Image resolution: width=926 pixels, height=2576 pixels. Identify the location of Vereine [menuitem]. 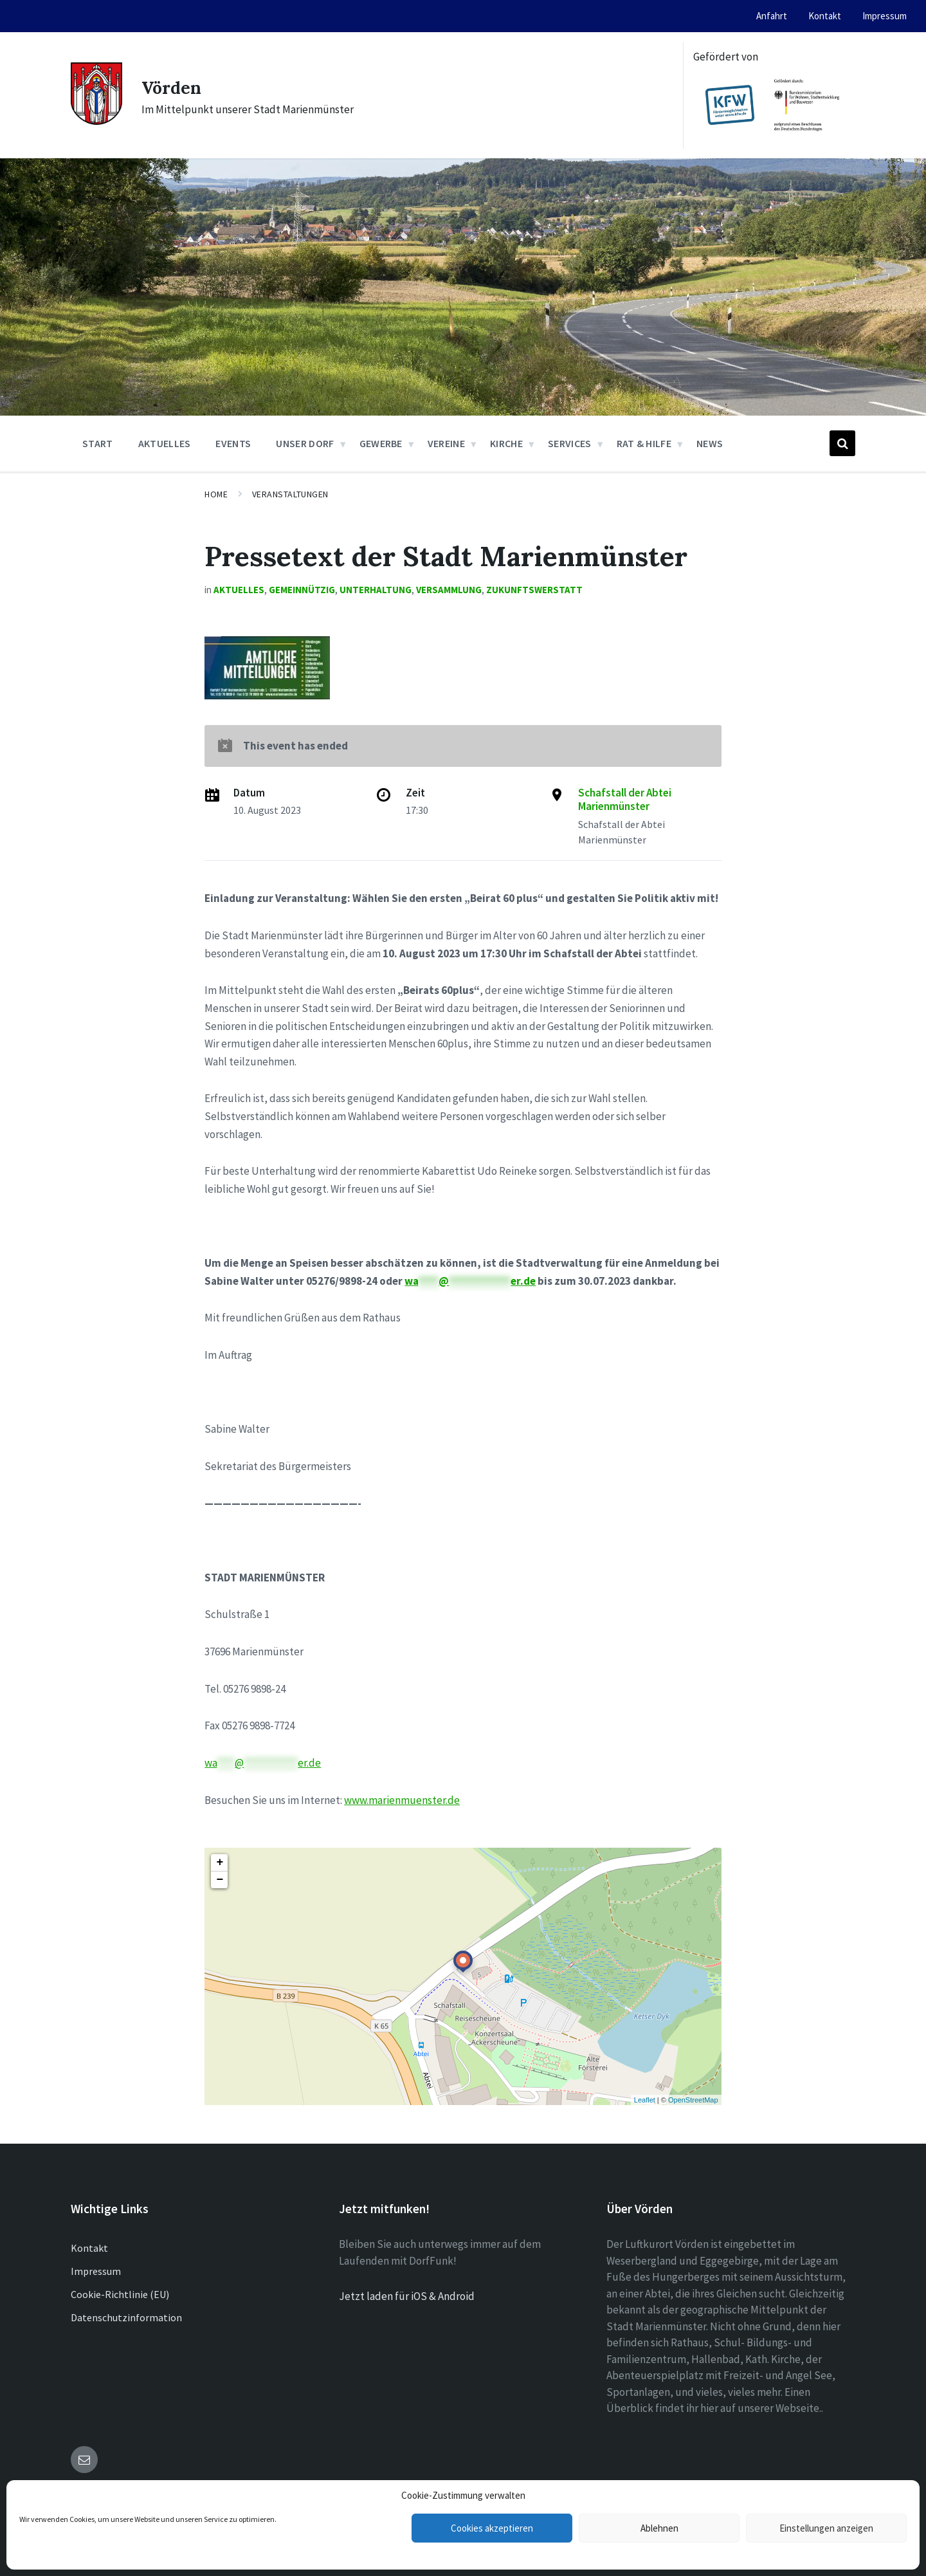
(446, 443).